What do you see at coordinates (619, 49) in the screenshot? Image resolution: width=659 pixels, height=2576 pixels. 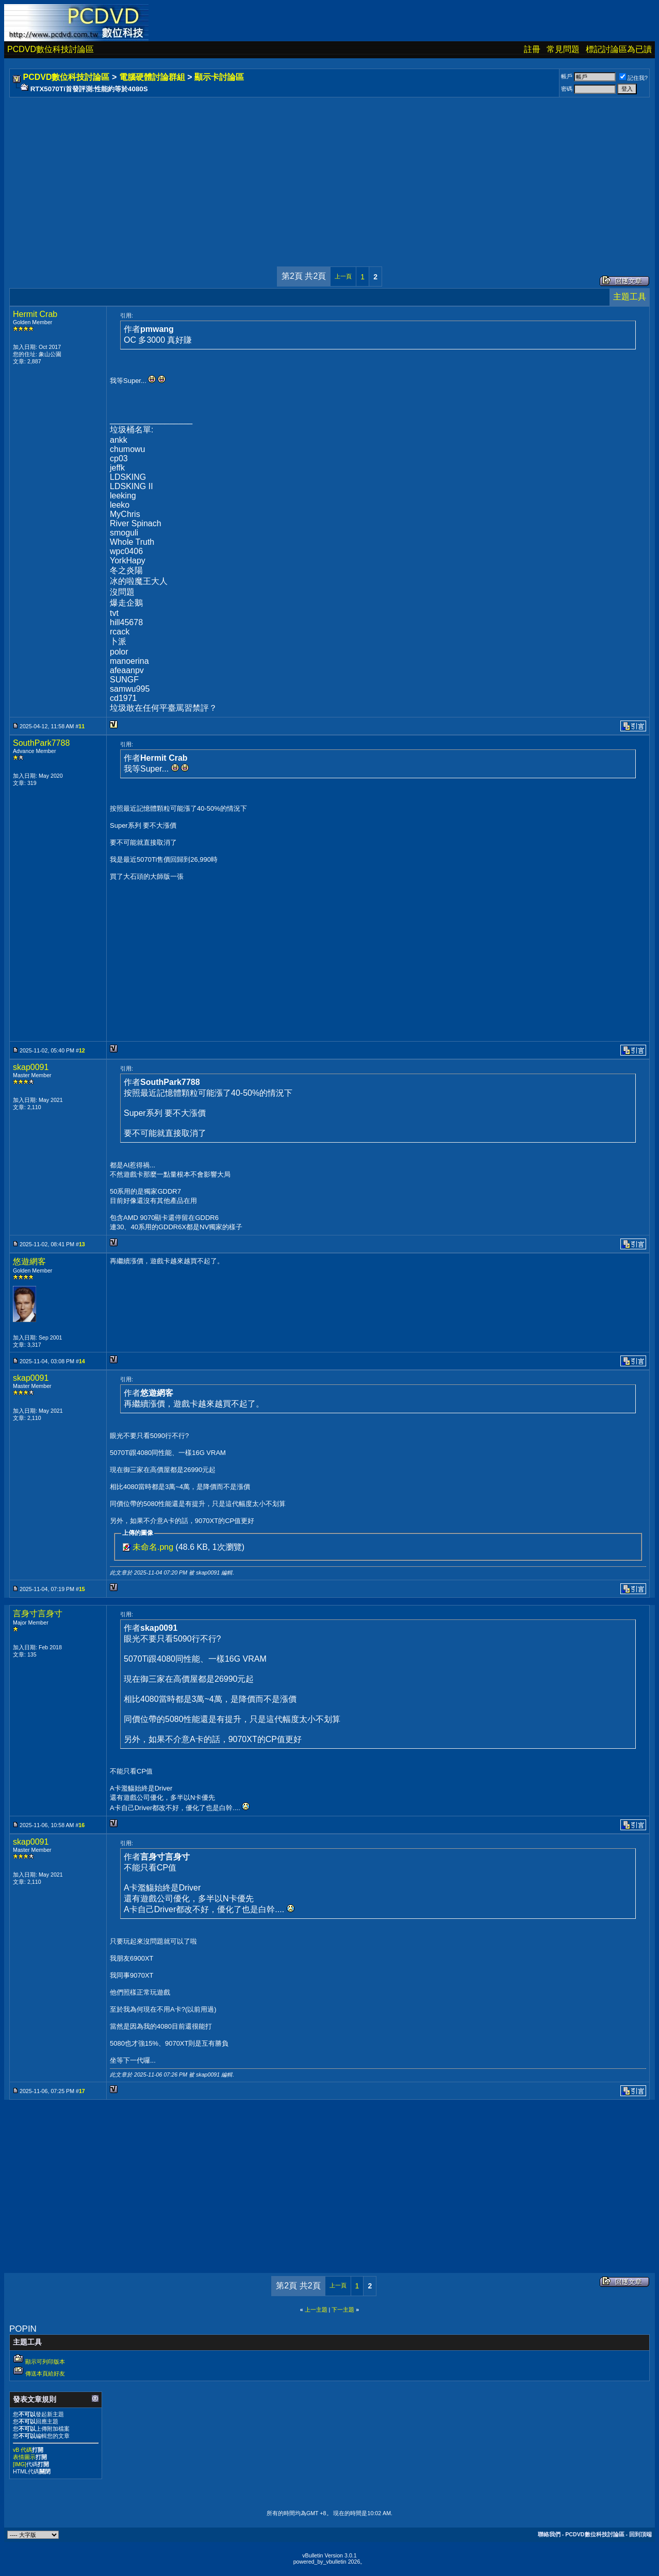 I see `標記討論區為已讀` at bounding box center [619, 49].